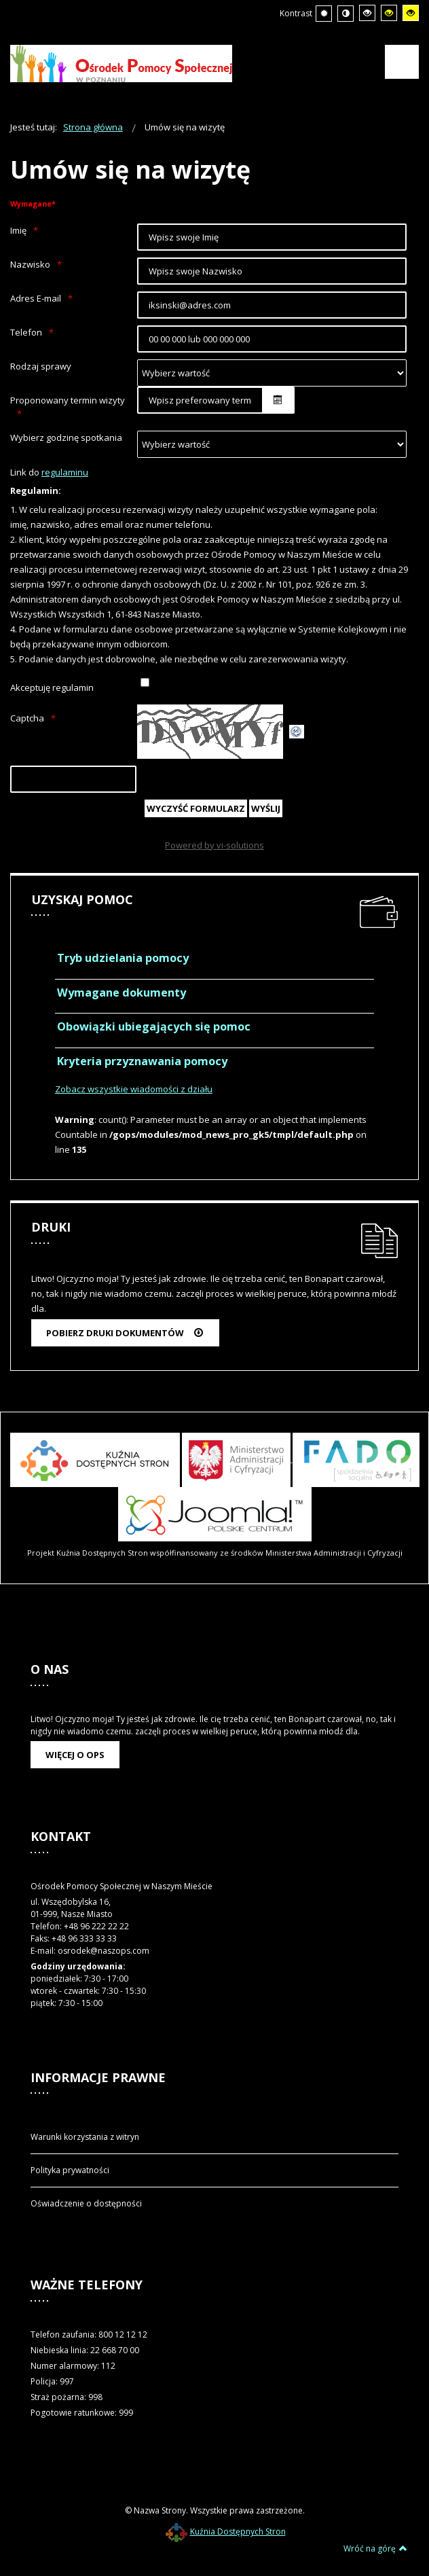 Image resolution: width=429 pixels, height=2576 pixels. I want to click on Imię, so click(18, 230).